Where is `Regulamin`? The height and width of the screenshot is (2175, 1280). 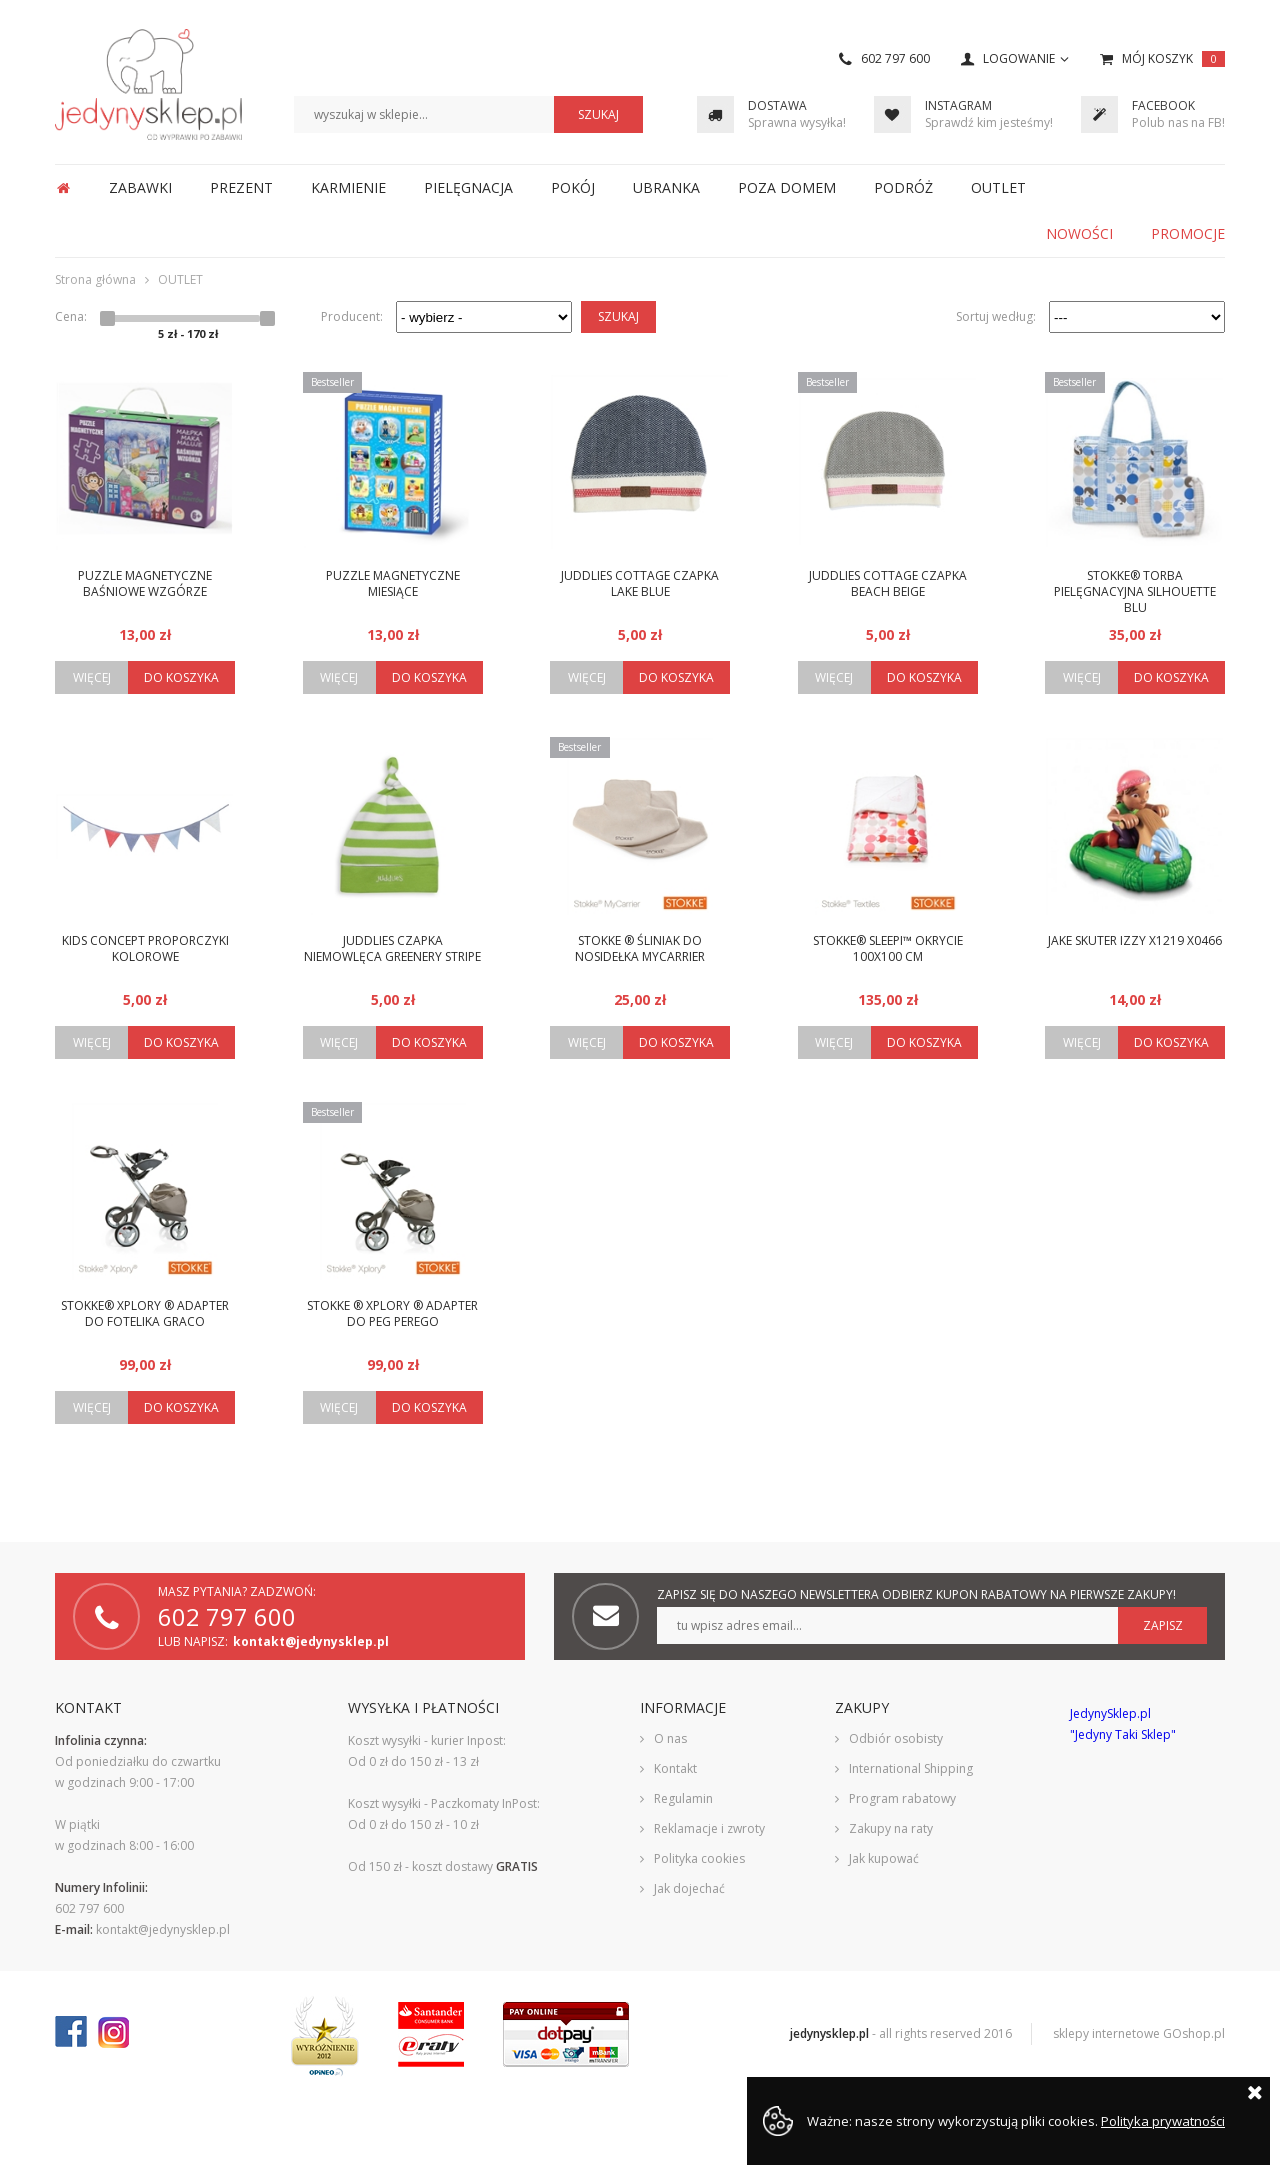
Regulamin is located at coordinates (683, 1798).